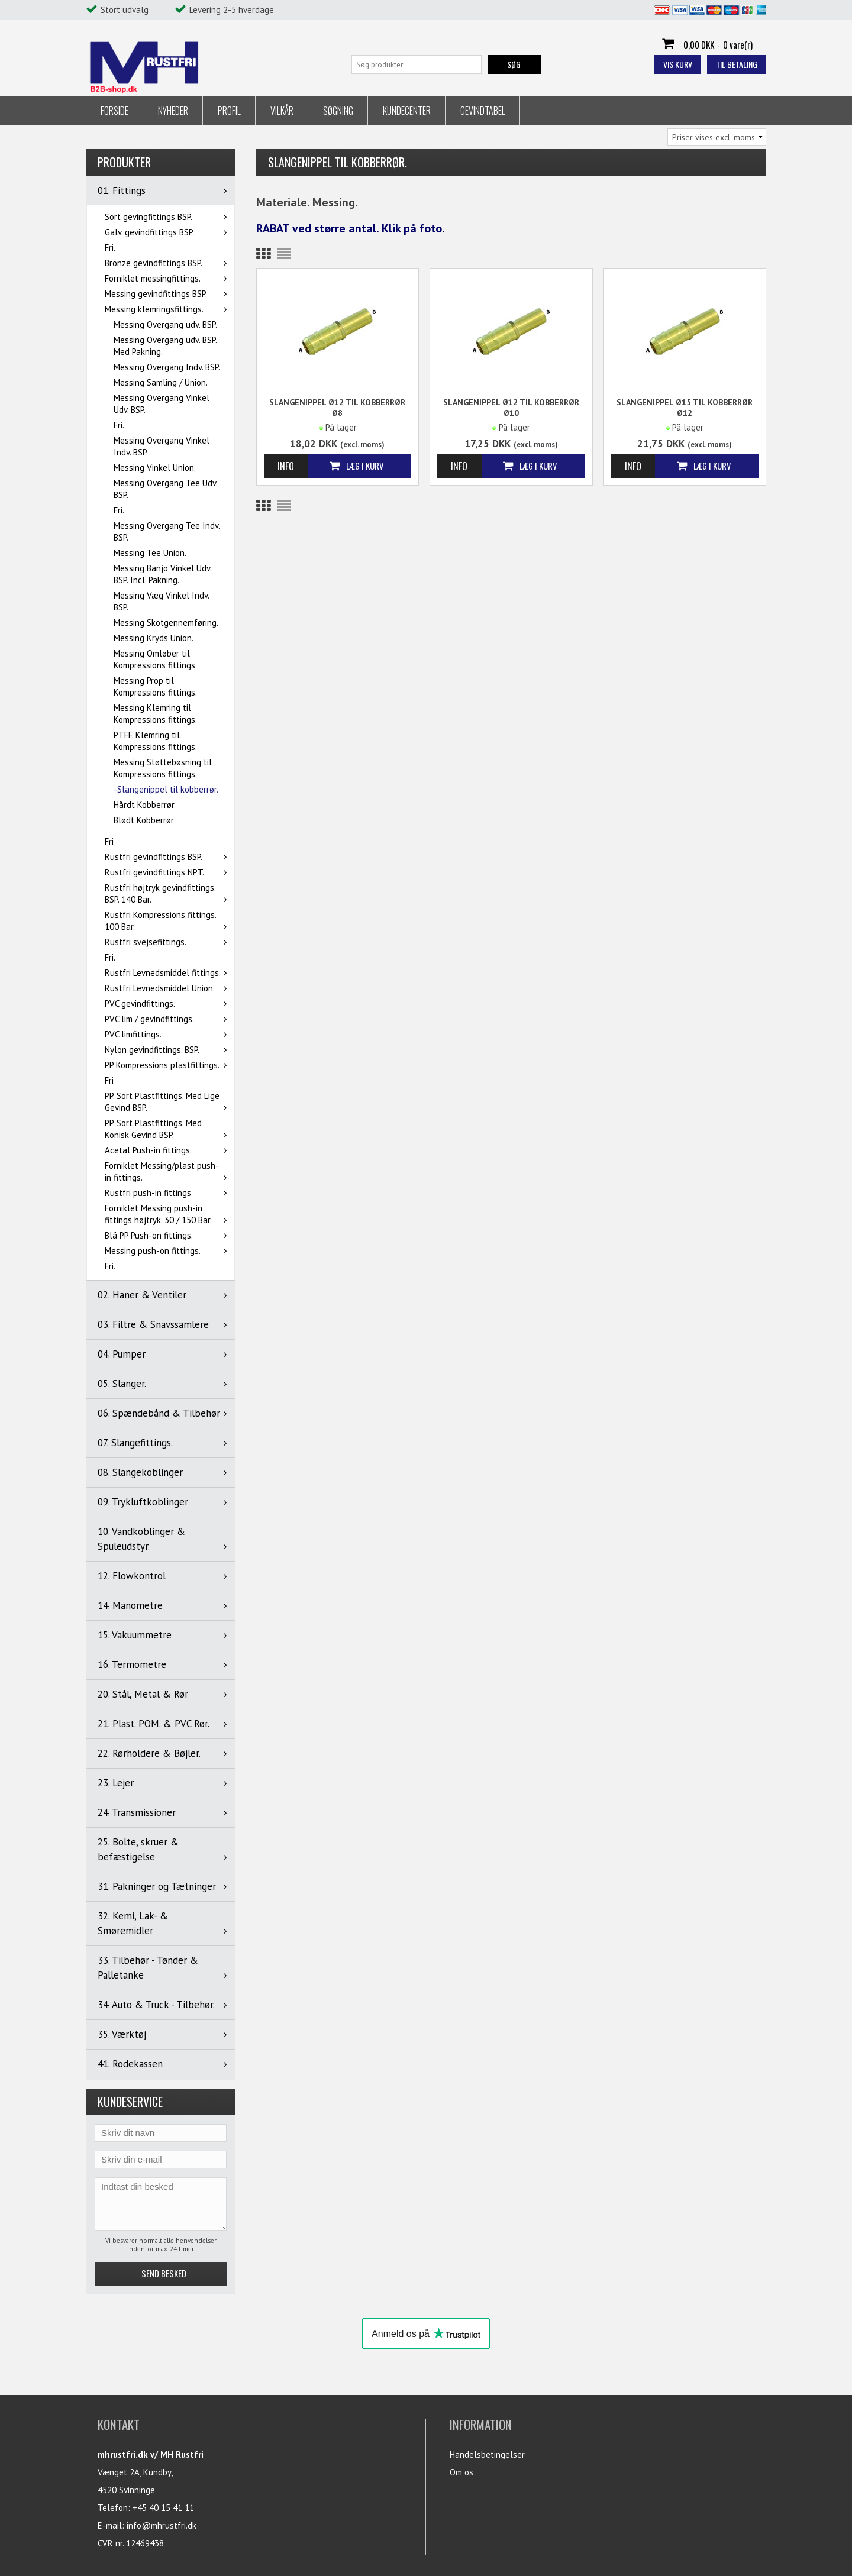 This screenshot has height=2576, width=852. I want to click on Gevindtabel, so click(482, 111).